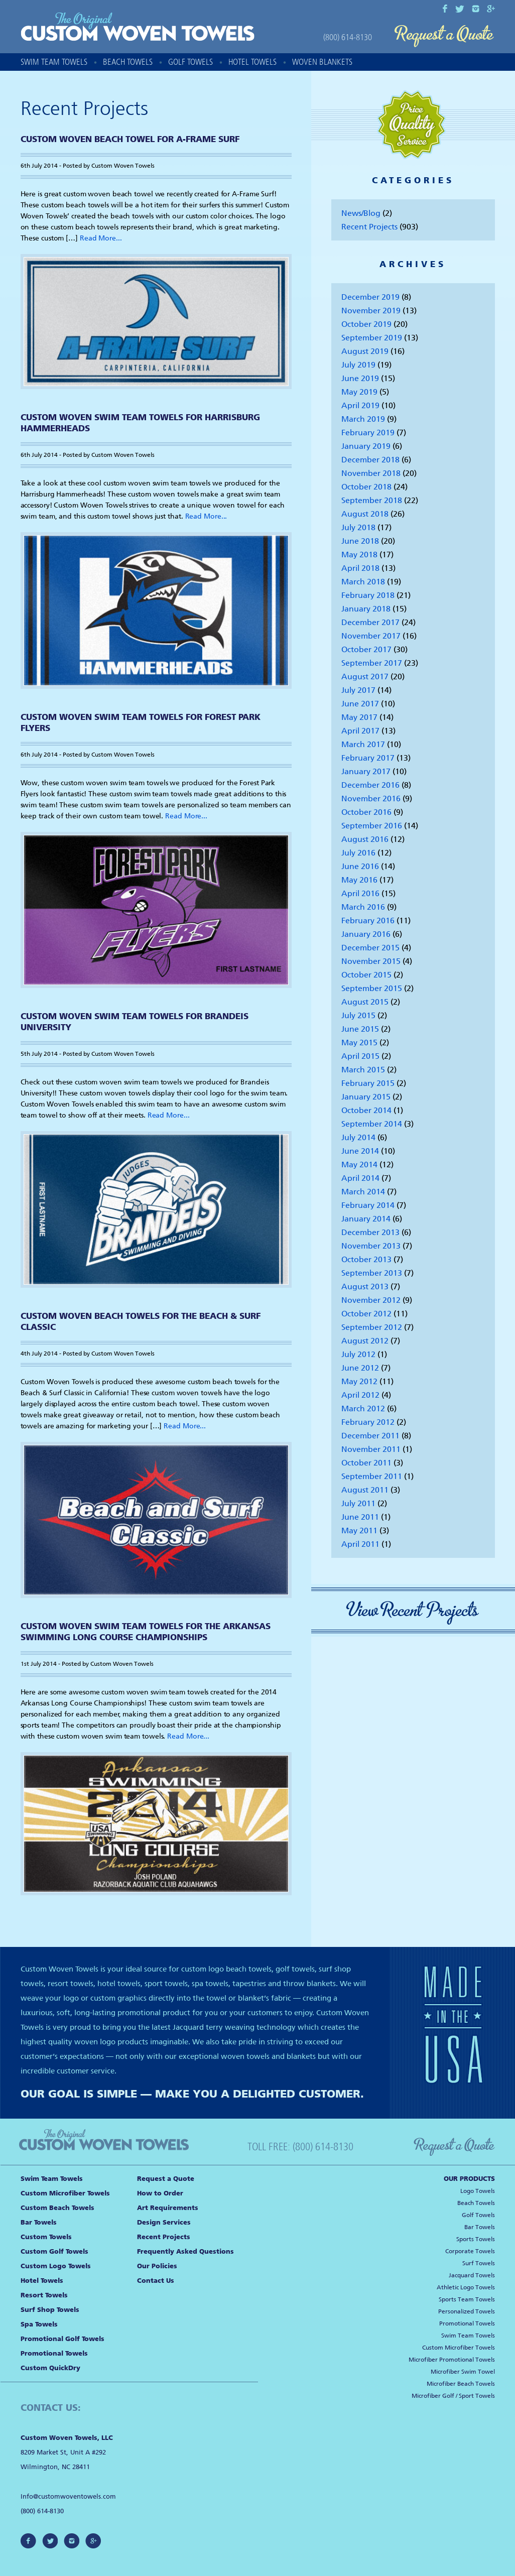 This screenshot has height=2576, width=515. I want to click on April 2014, so click(360, 1178).